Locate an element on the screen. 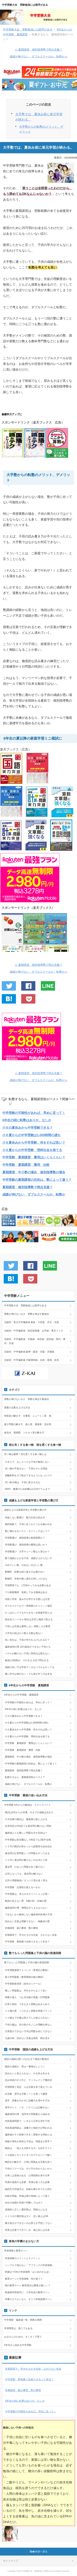  夏期講習 中小塾の場合 個別指導塾の場合 is located at coordinates (33, 1172).